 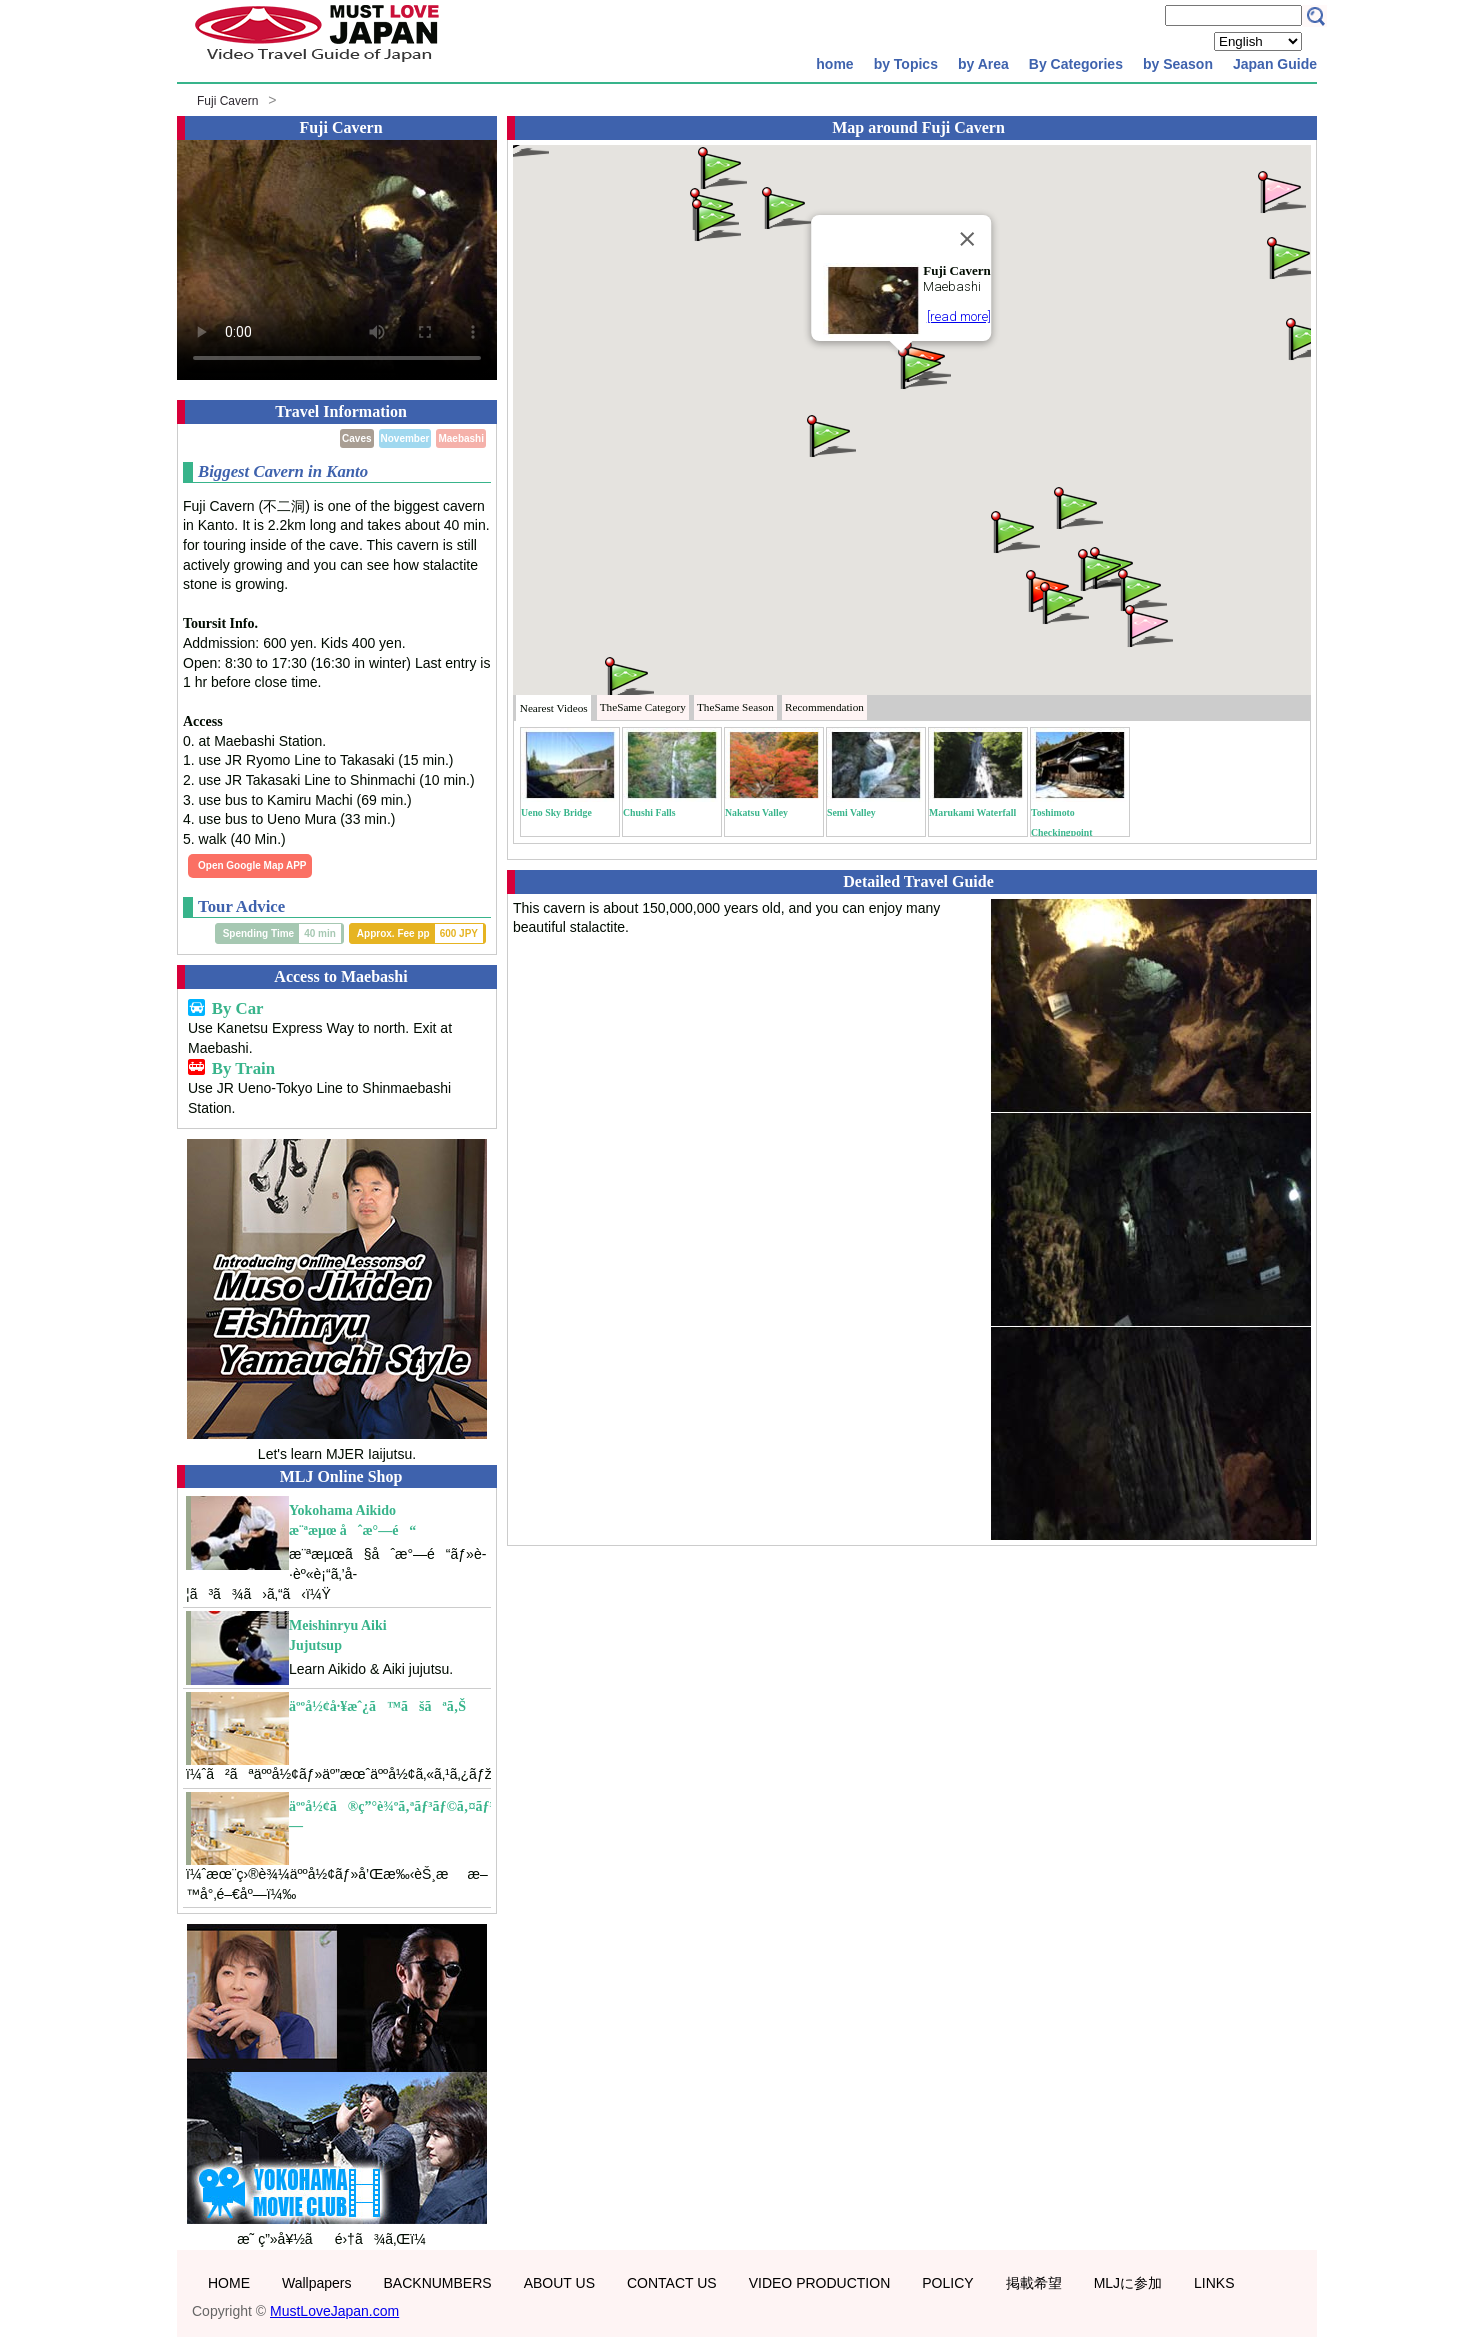 What do you see at coordinates (554, 708) in the screenshot?
I see `Nearest` at bounding box center [554, 708].